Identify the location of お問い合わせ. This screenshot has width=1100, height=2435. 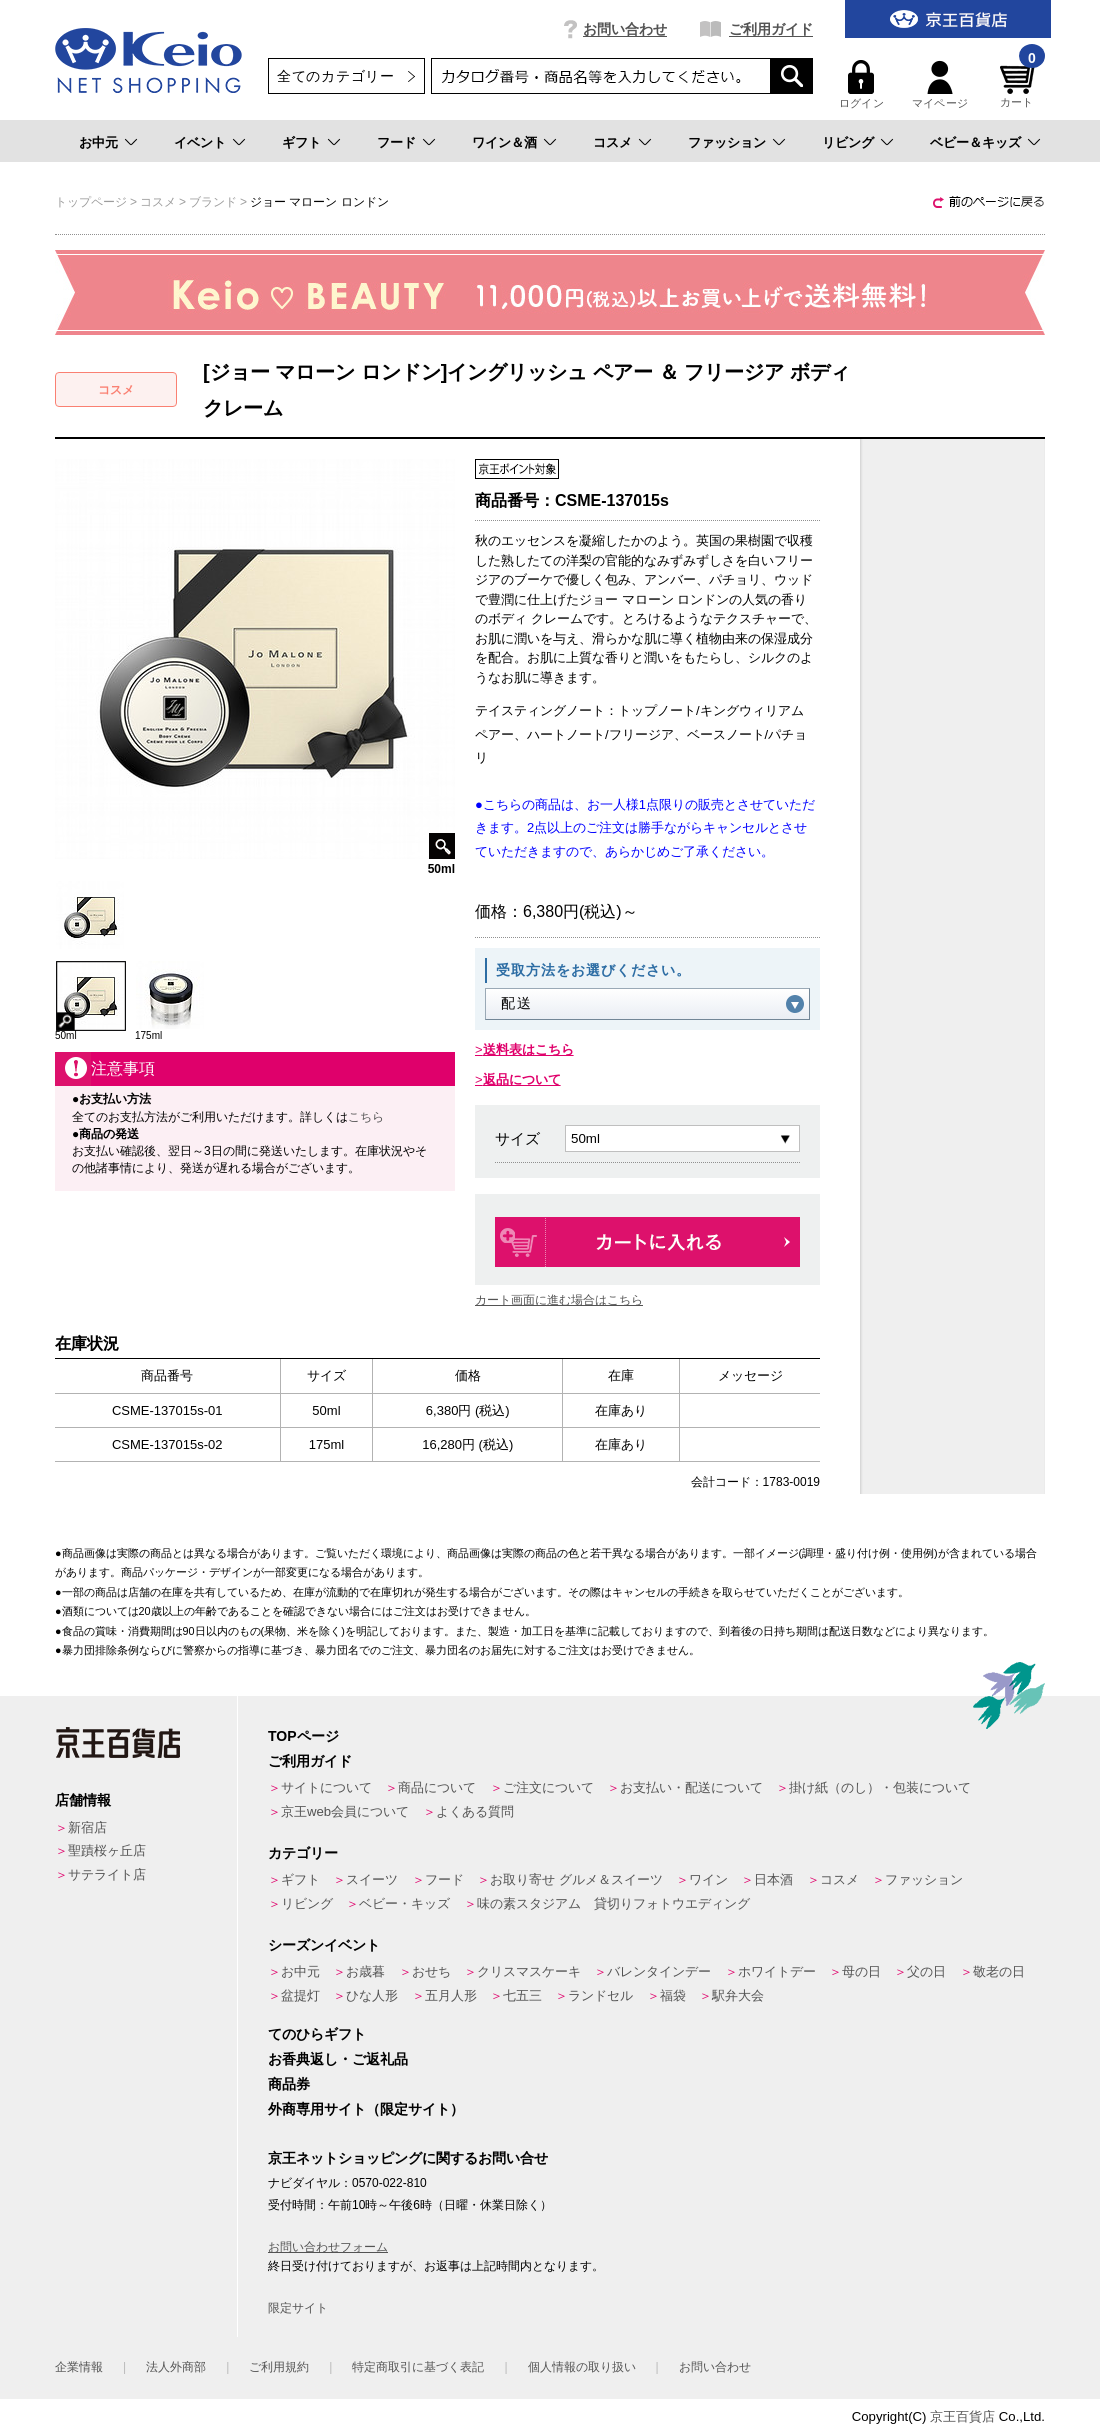
(625, 29).